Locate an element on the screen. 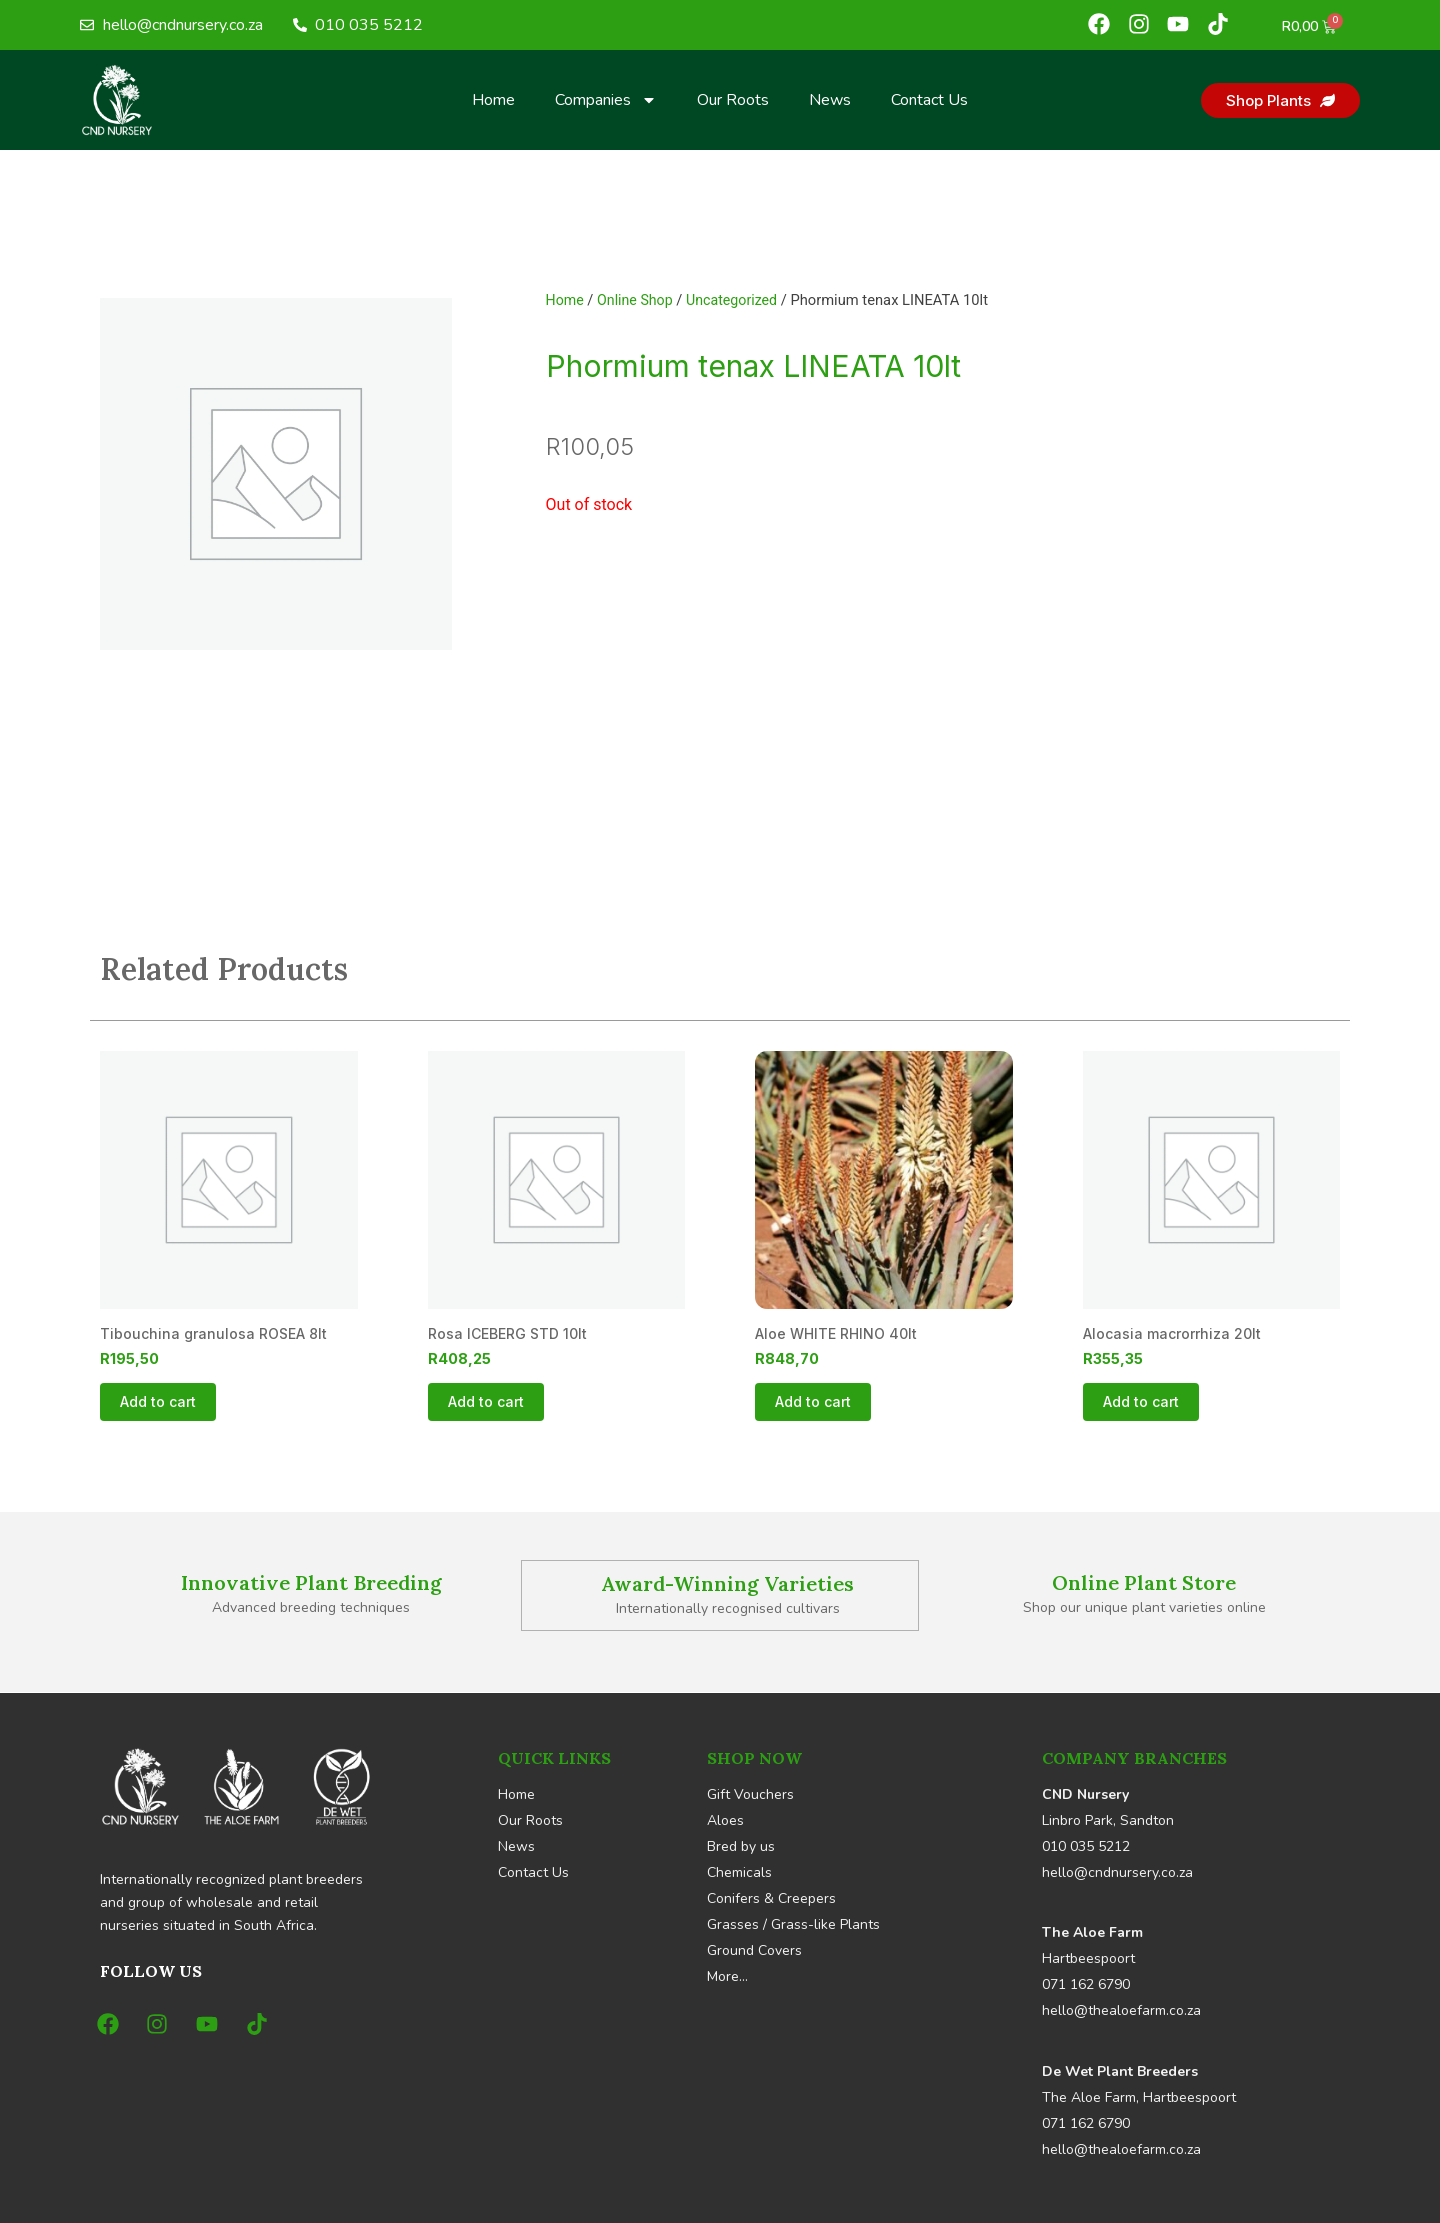 This screenshot has width=1440, height=2223. Companies is located at coordinates (606, 100).